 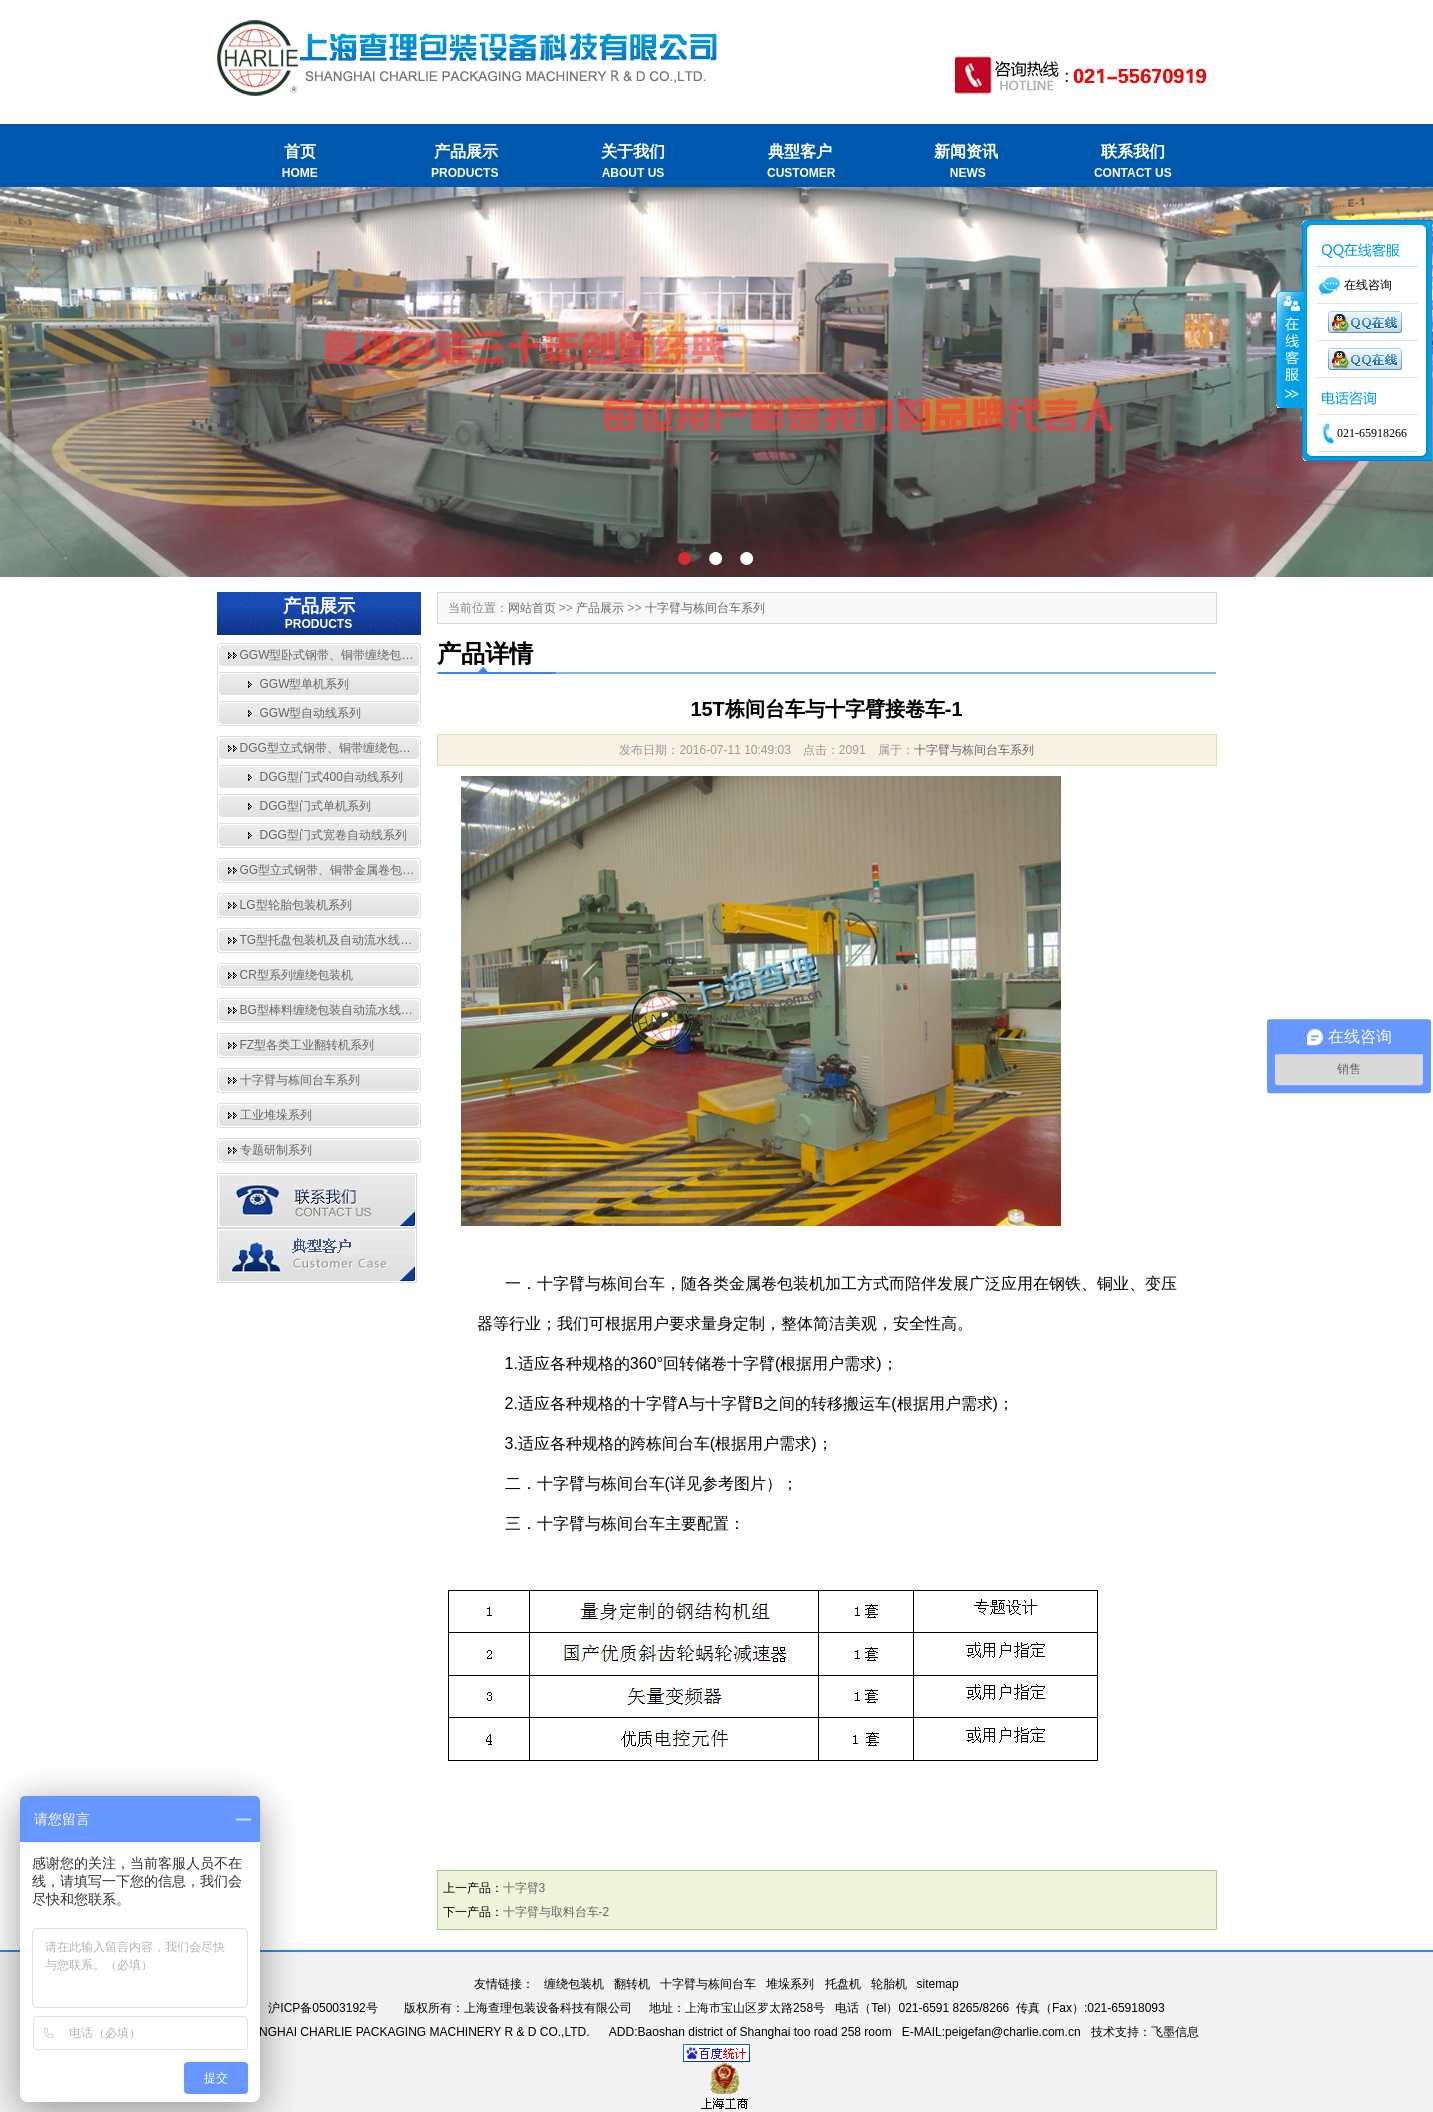 What do you see at coordinates (276, 1115) in the screenshot?
I see `工业堆垛系列` at bounding box center [276, 1115].